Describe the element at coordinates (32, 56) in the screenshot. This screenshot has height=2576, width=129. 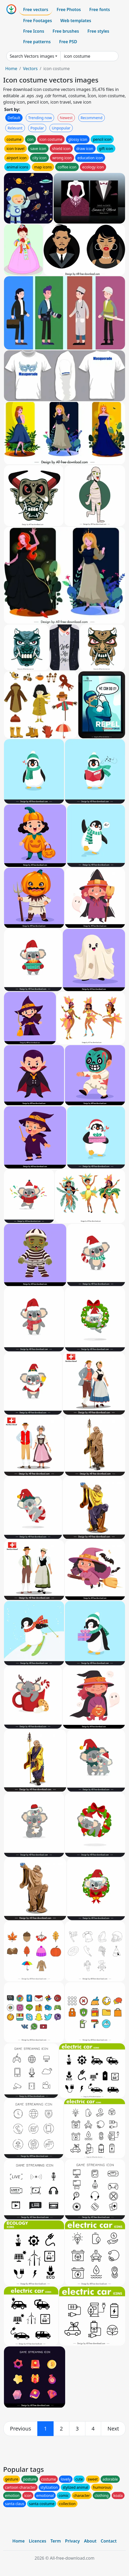
I see `Search Vectors images` at that location.